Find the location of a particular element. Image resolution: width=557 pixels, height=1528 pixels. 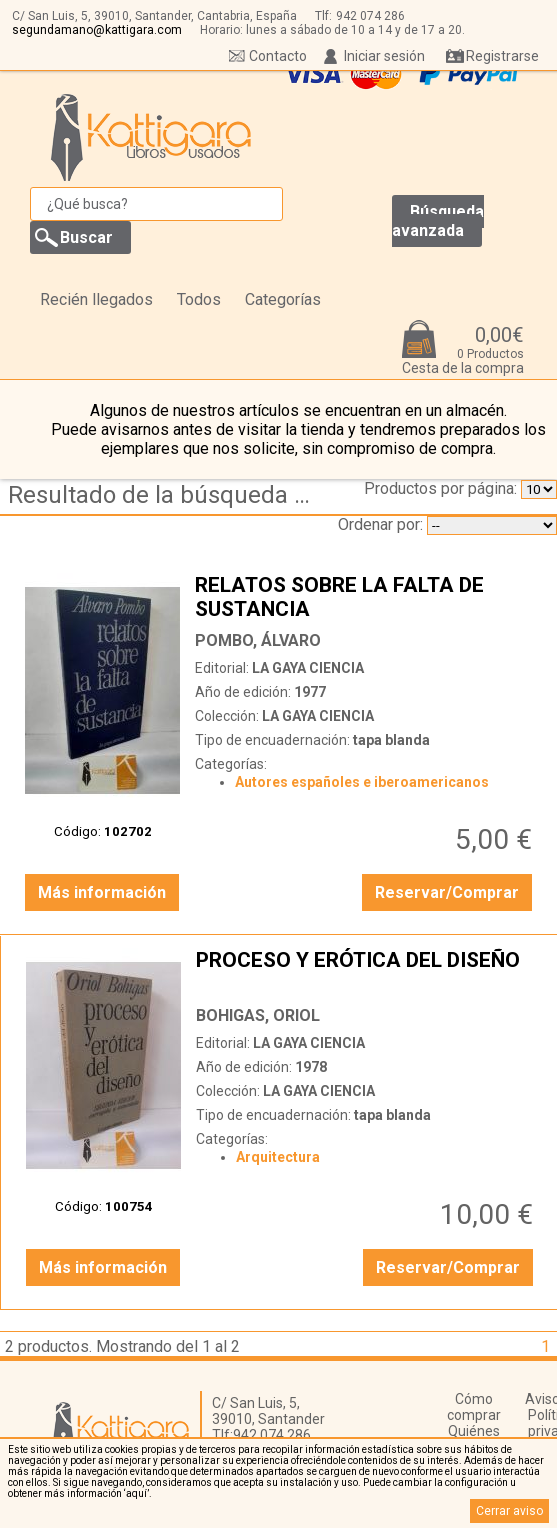

‘aquí’ is located at coordinates (136, 1493).